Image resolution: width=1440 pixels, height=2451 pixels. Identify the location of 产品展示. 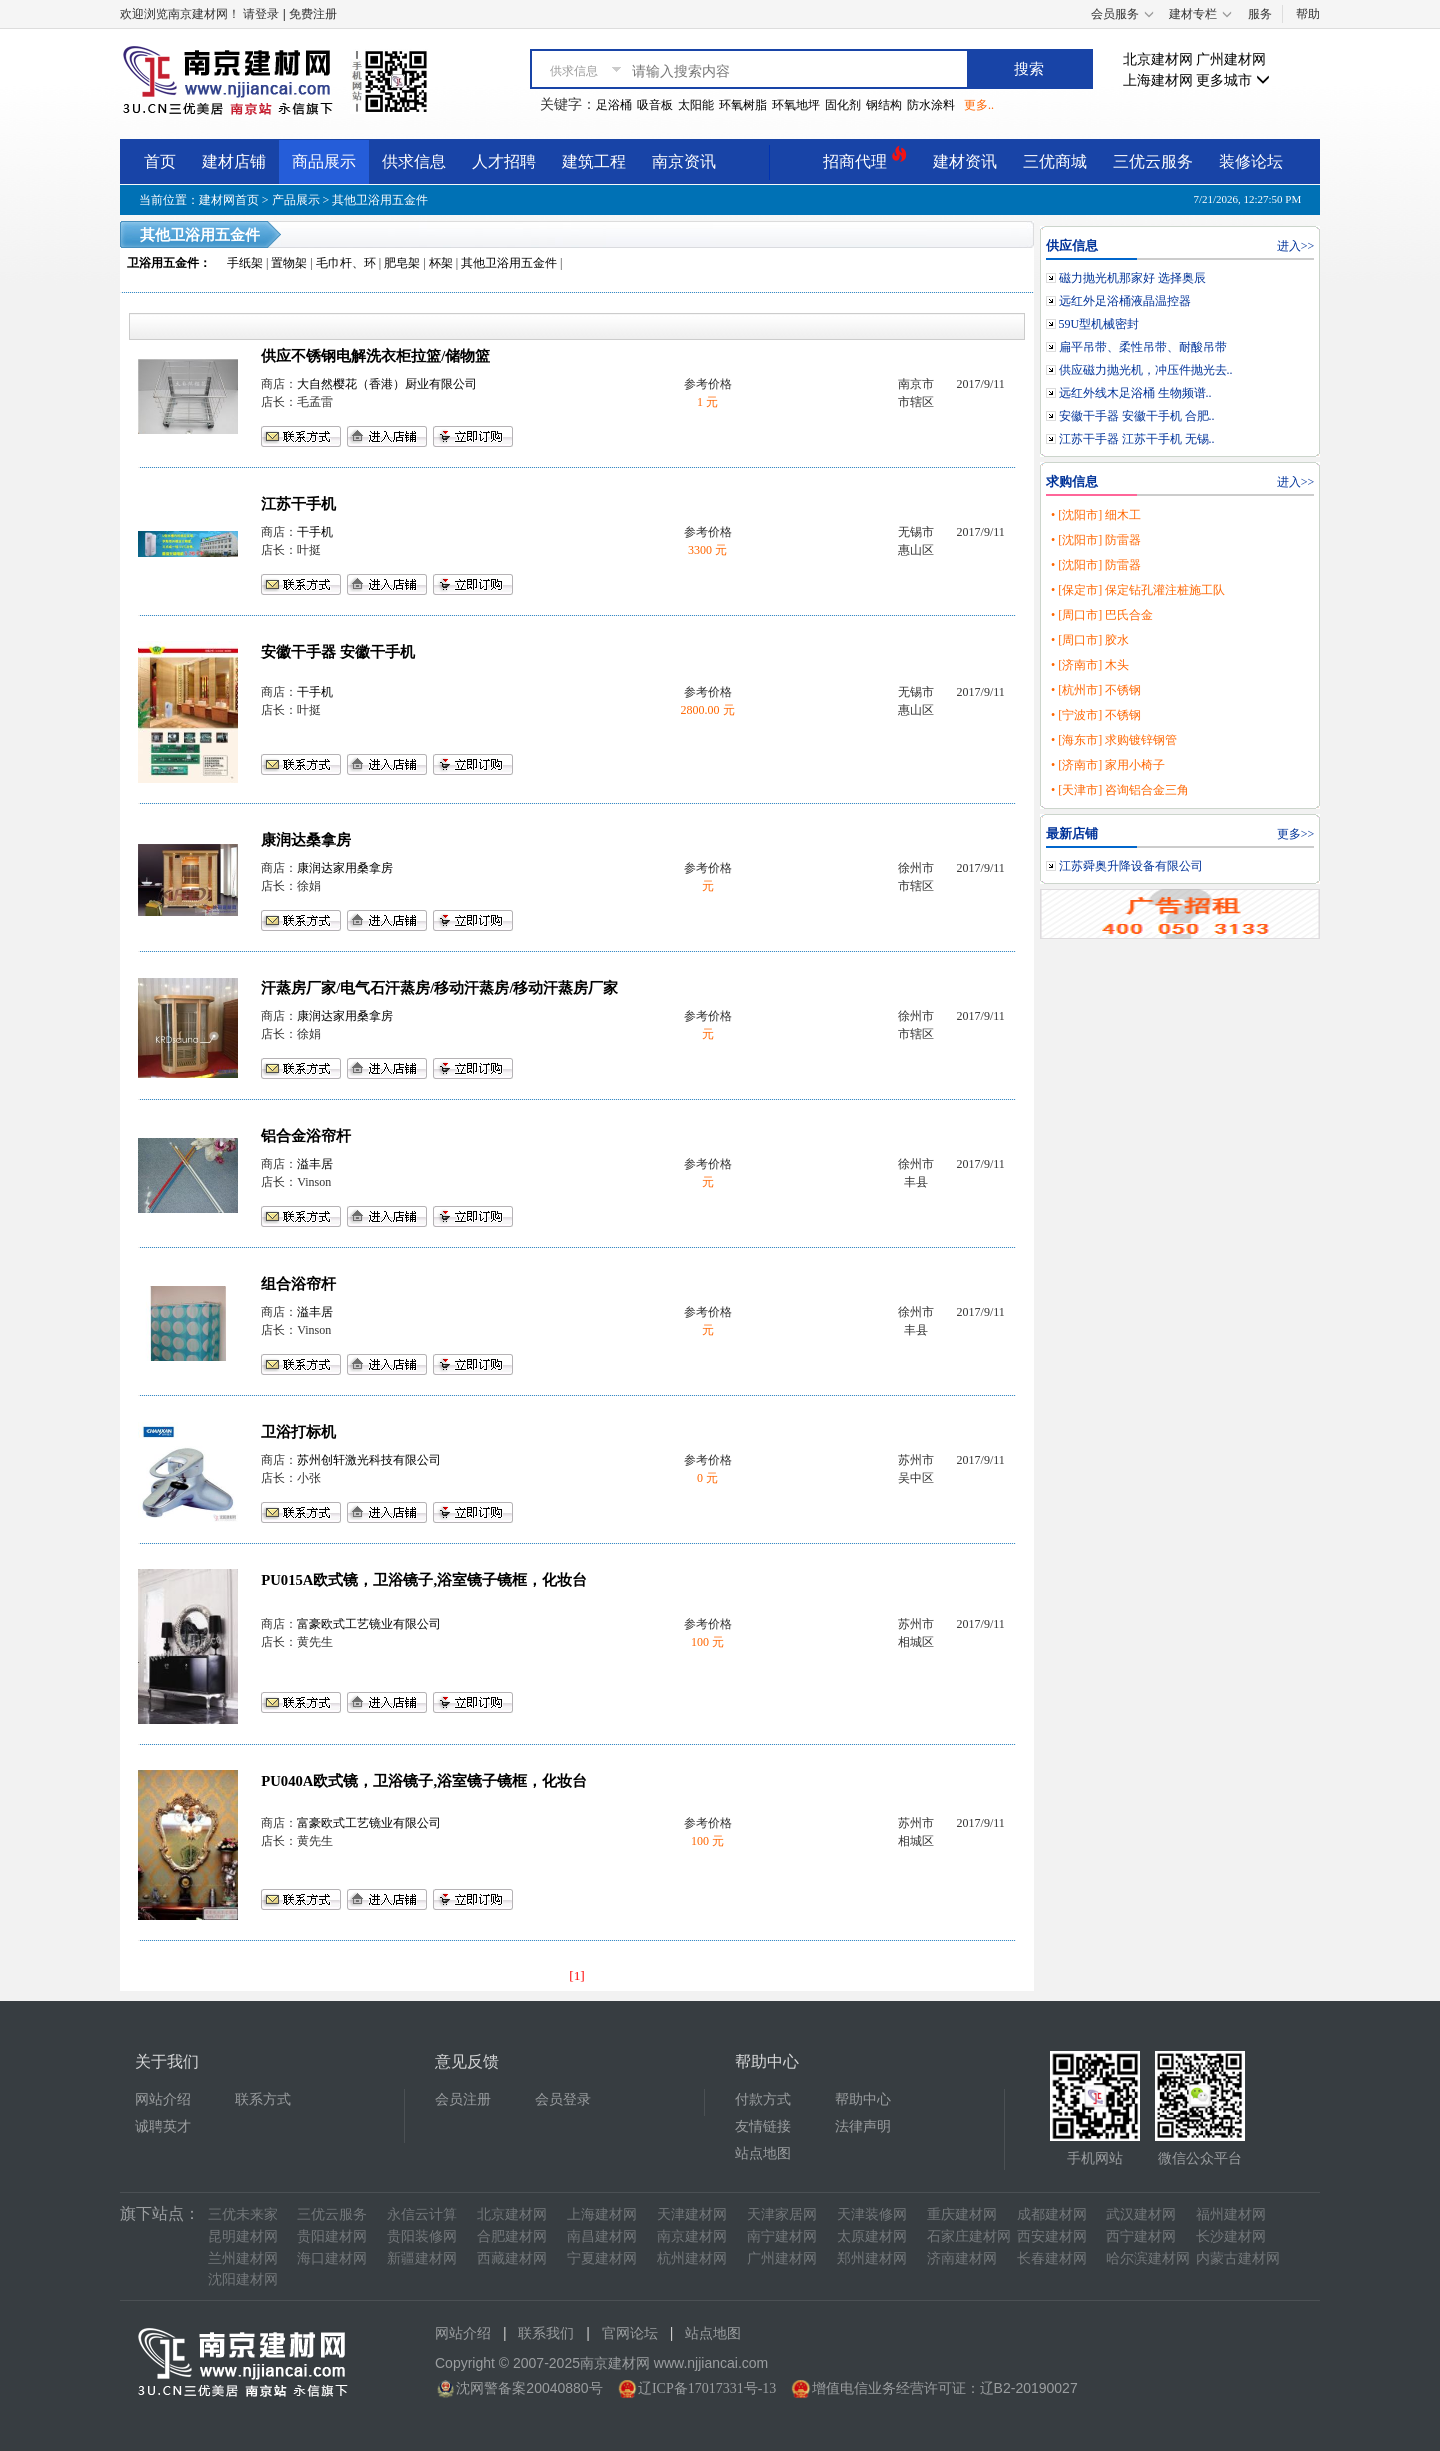
(296, 200).